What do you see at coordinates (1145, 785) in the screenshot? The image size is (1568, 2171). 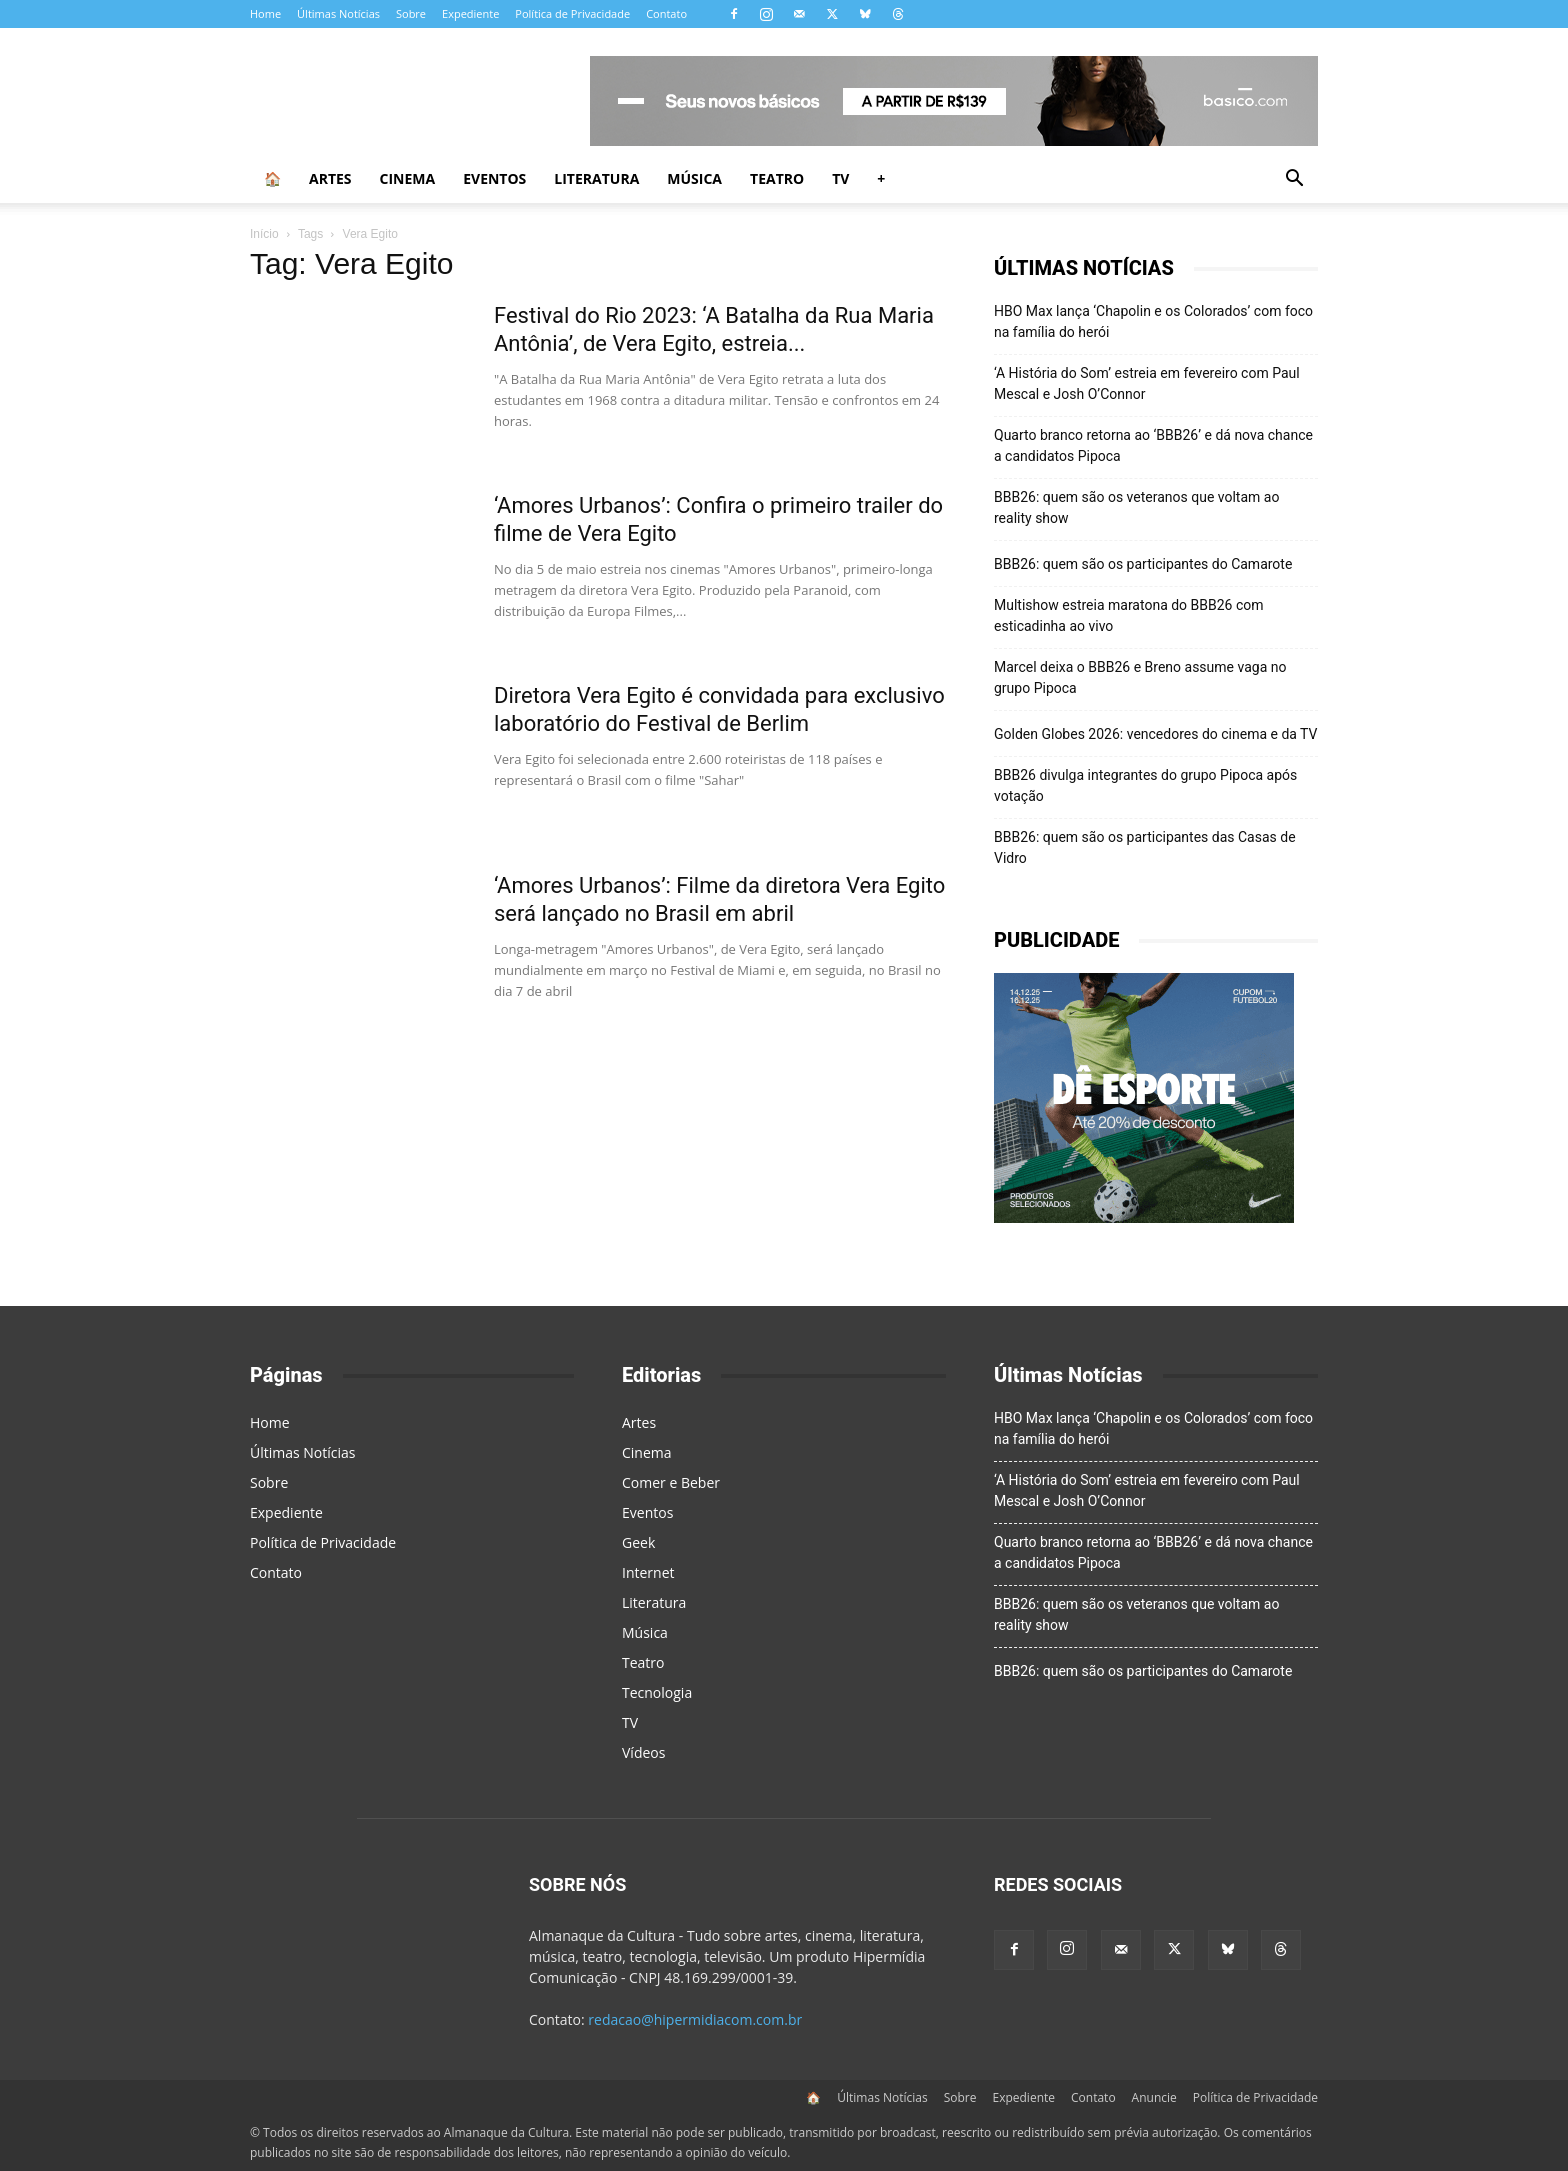 I see `BBB26 divulga integrantes do grupo Pipoca após votação` at bounding box center [1145, 785].